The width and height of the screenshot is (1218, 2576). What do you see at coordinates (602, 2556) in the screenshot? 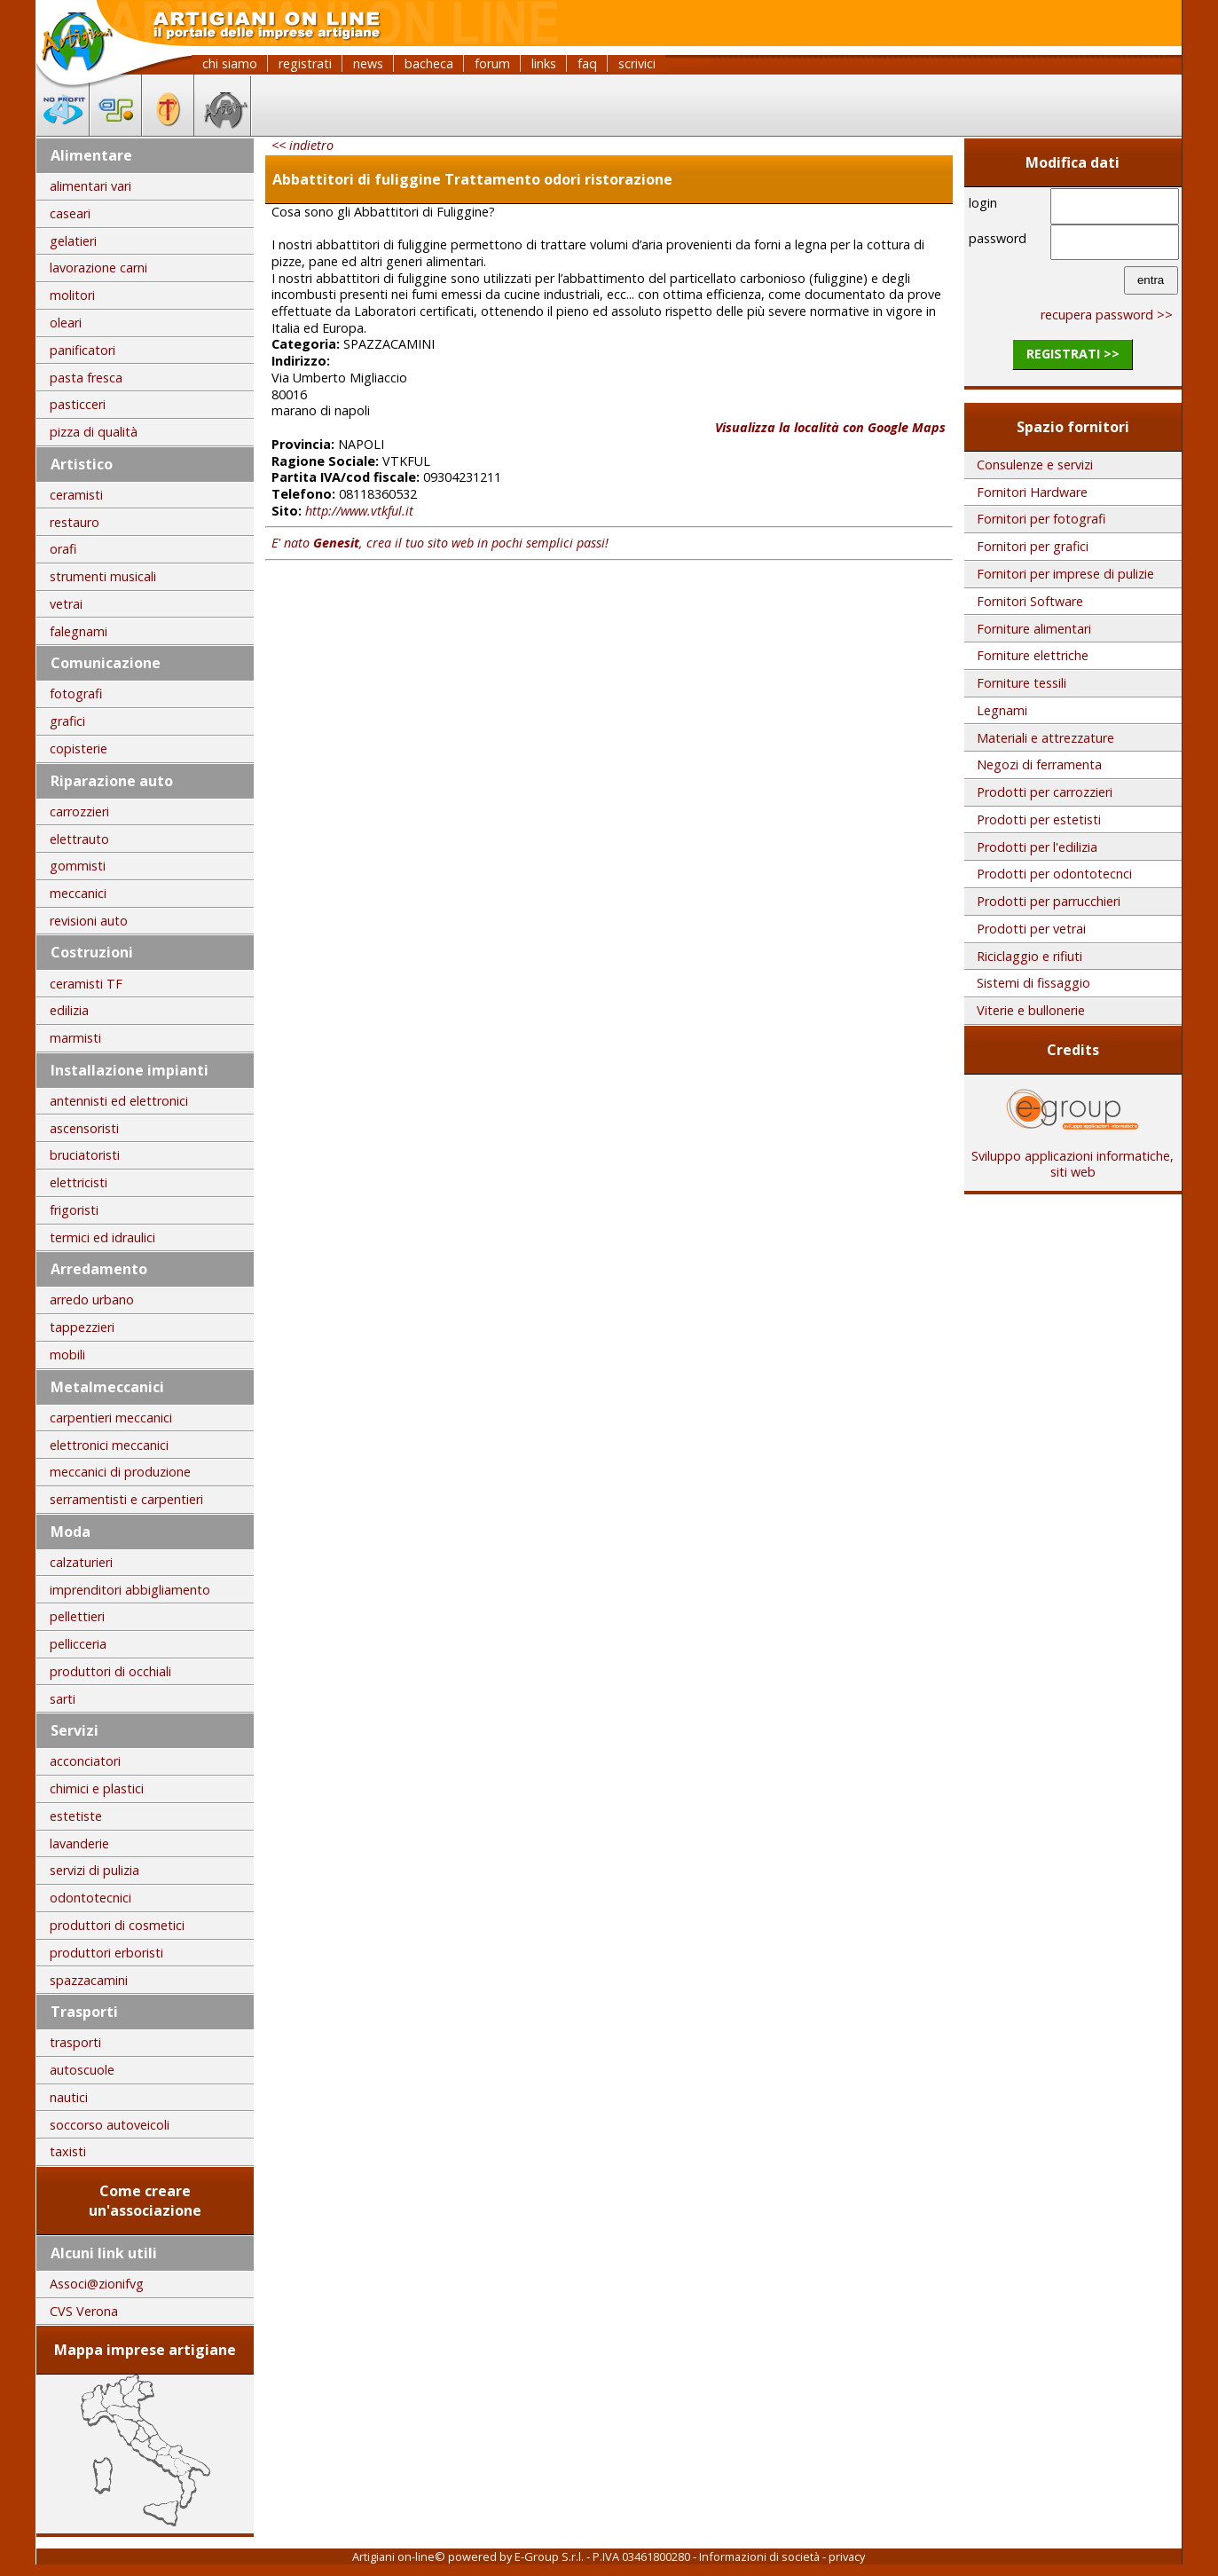
I see `E-Group S.r.l. - P.IVA 03461800280` at bounding box center [602, 2556].